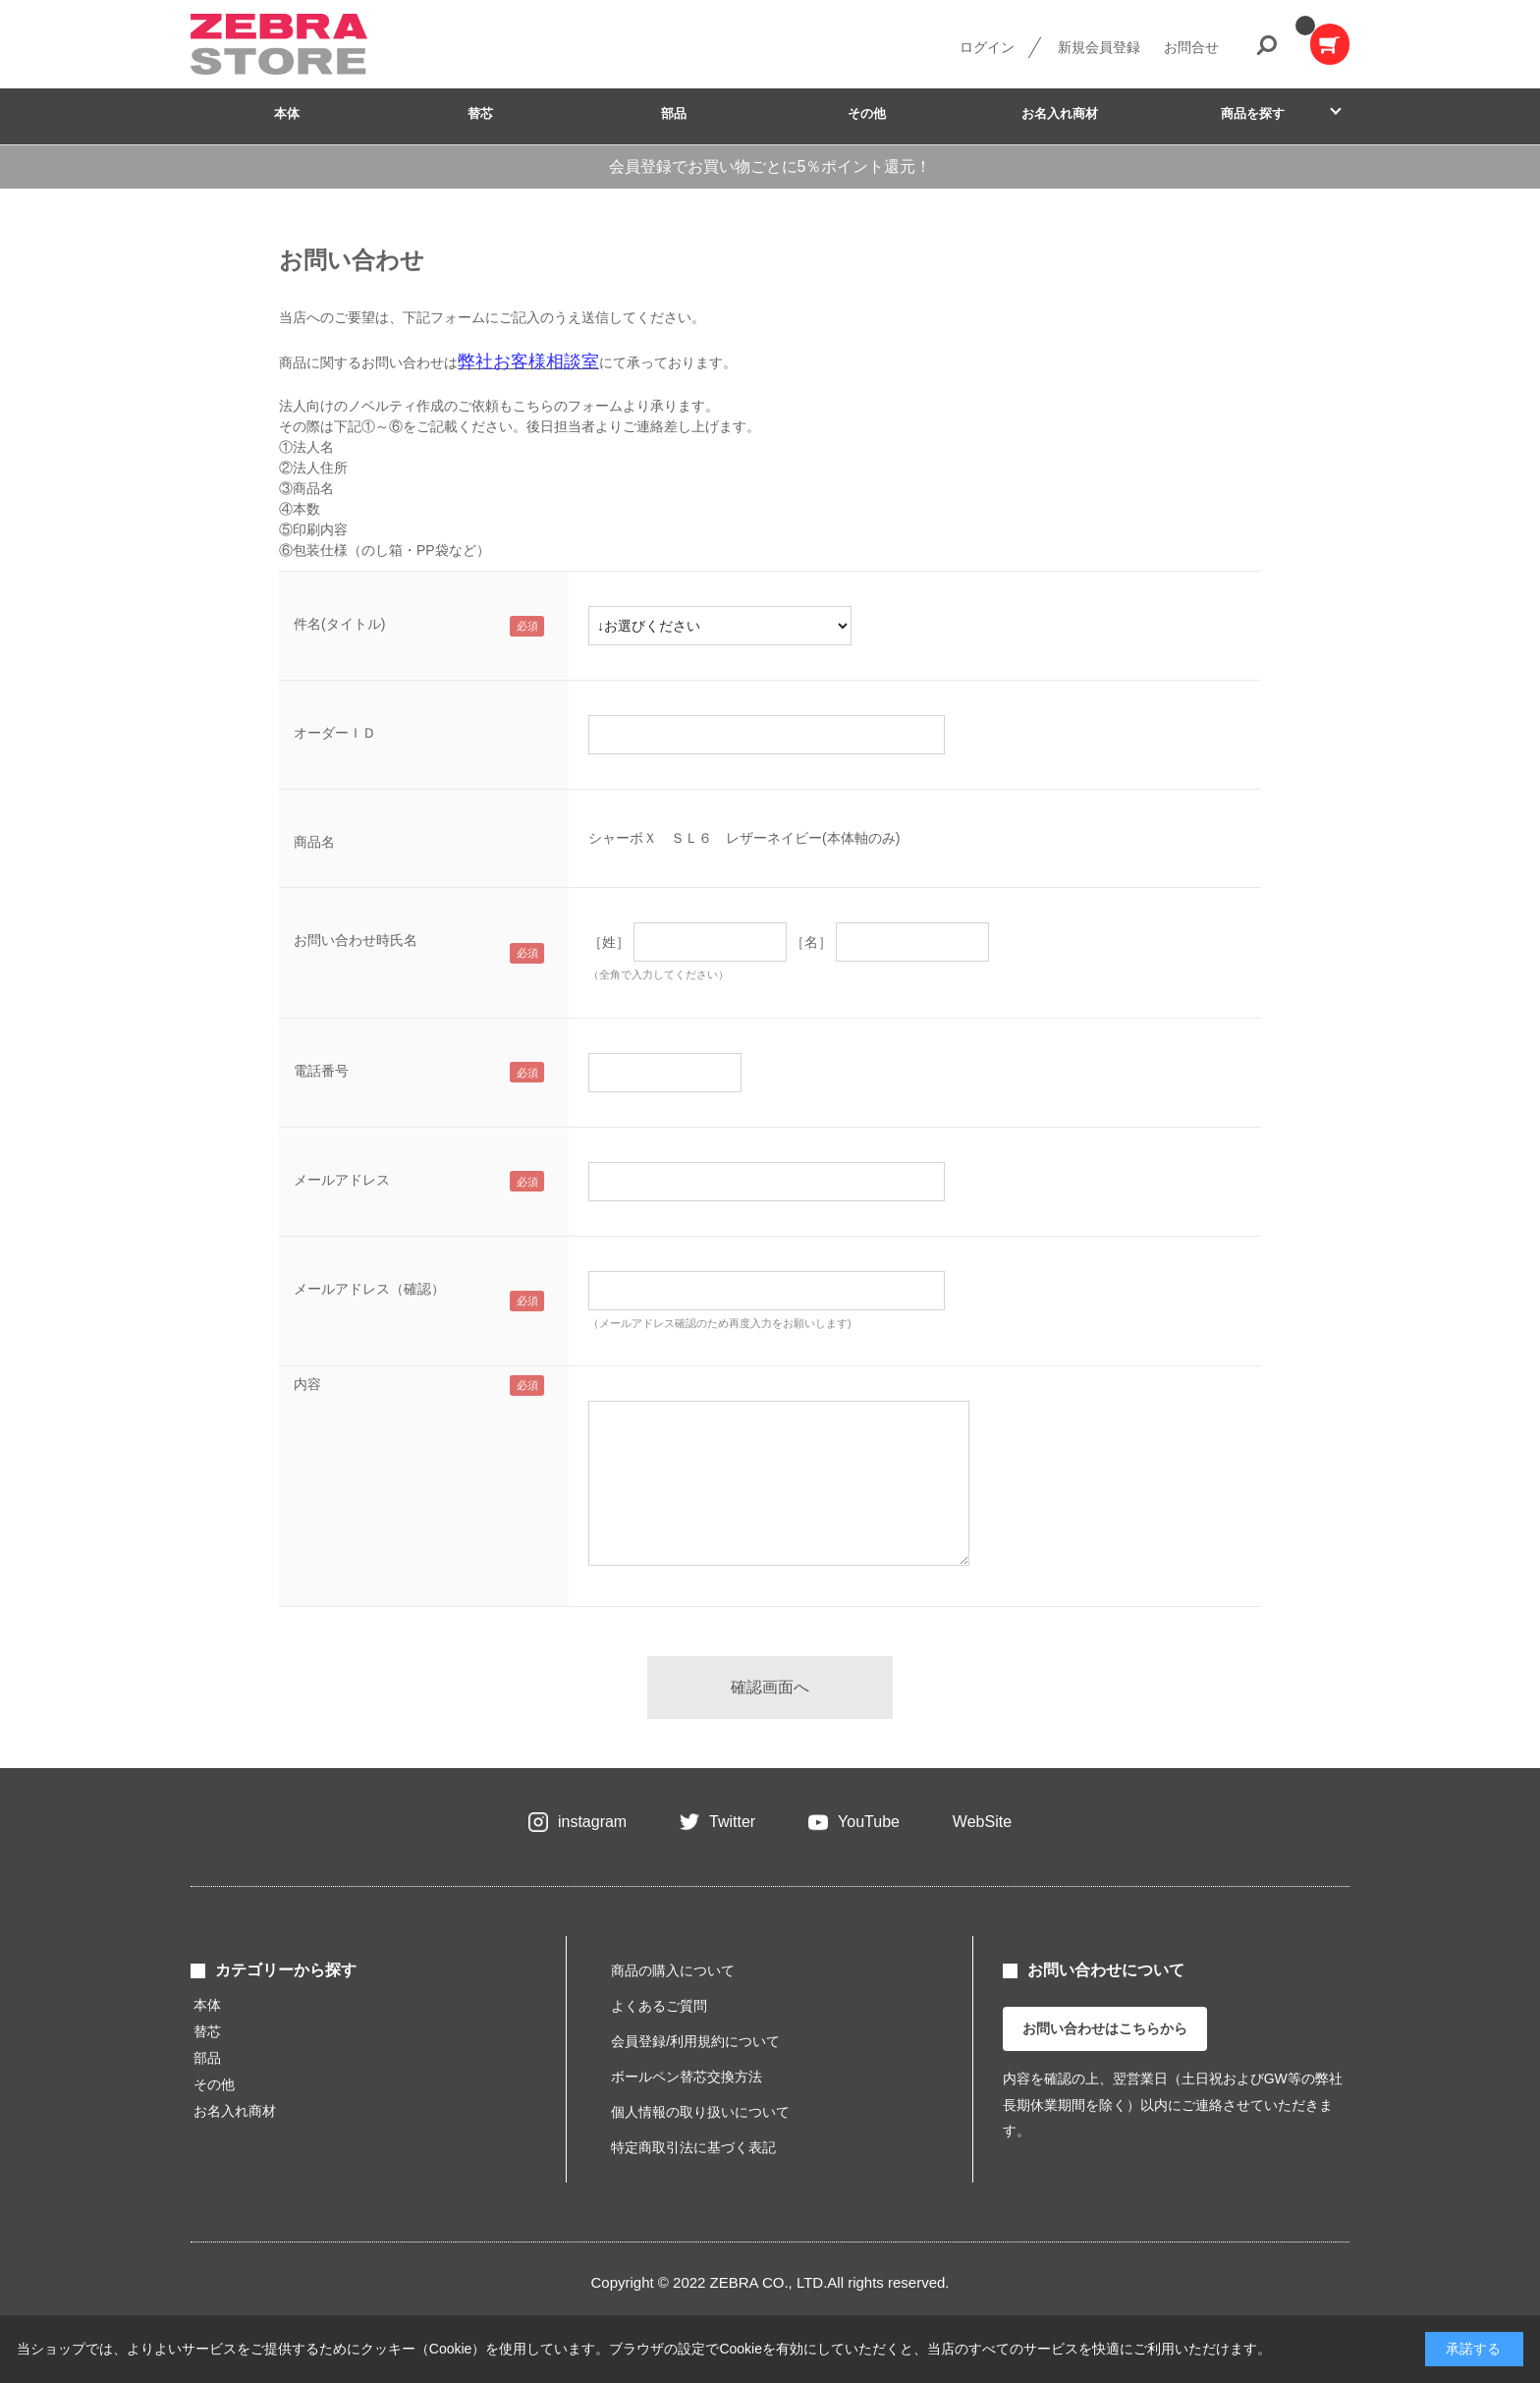 Image resolution: width=1540 pixels, height=2383 pixels. I want to click on 内容, so click(307, 1384).